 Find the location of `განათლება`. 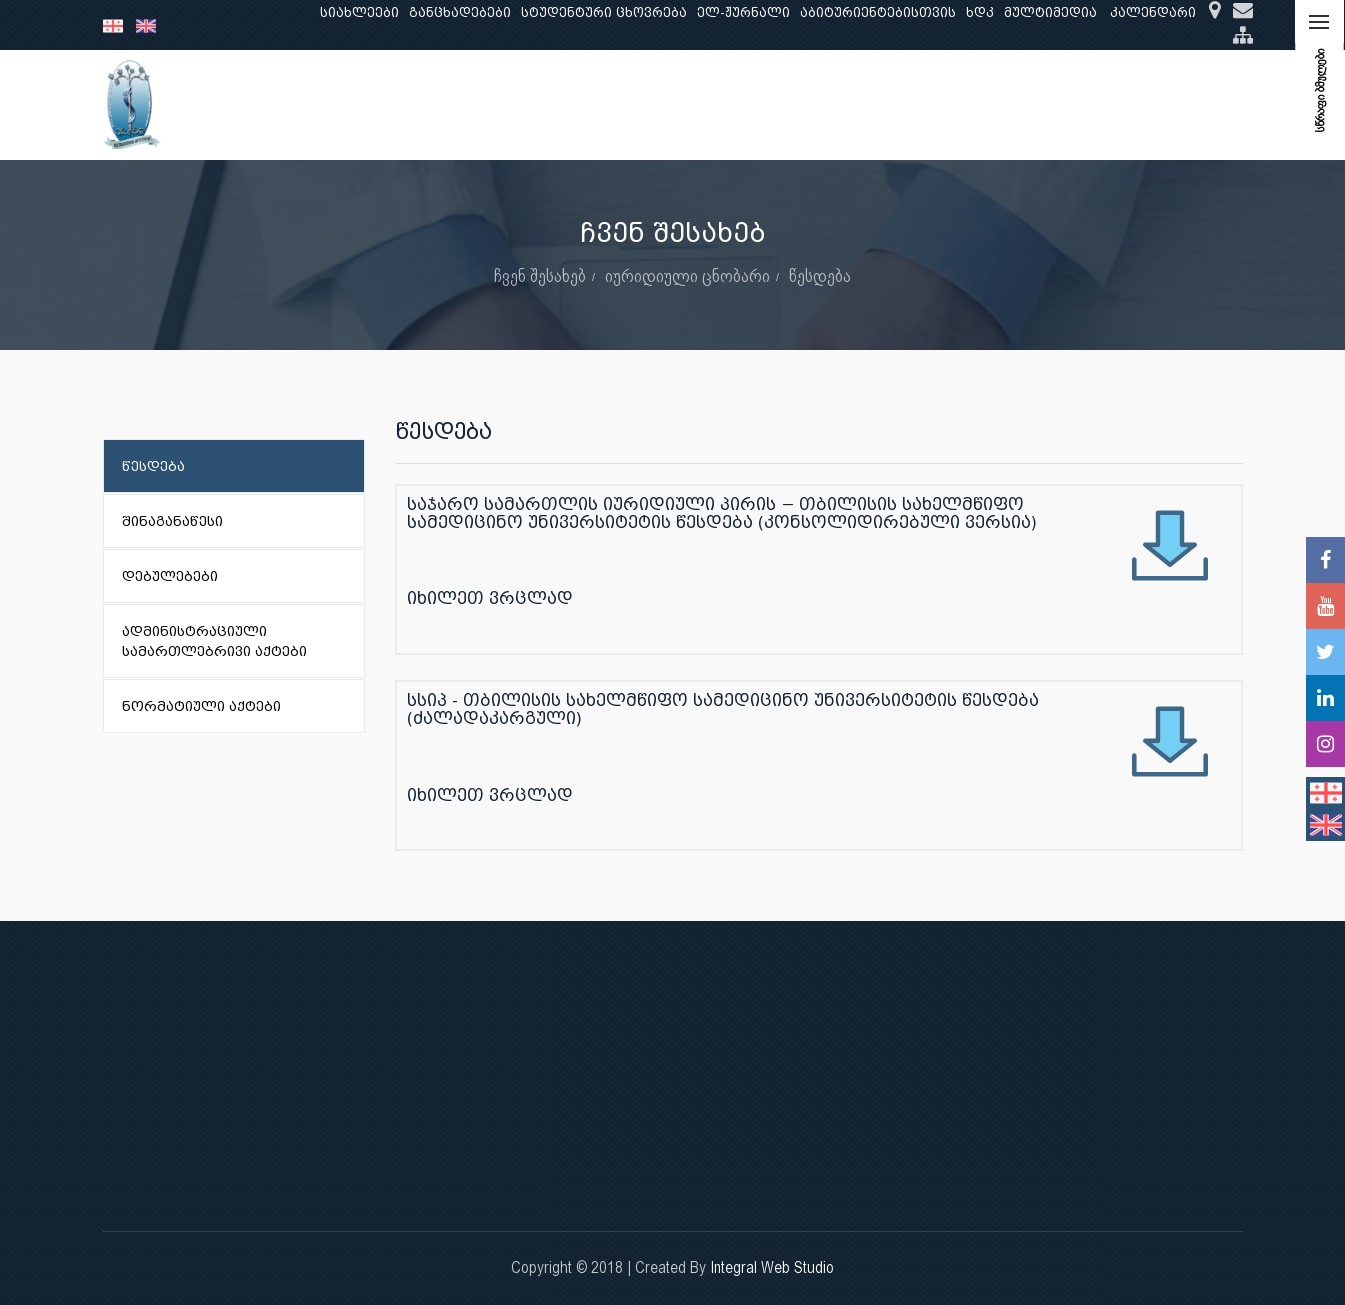

განათლება is located at coordinates (409, 104).